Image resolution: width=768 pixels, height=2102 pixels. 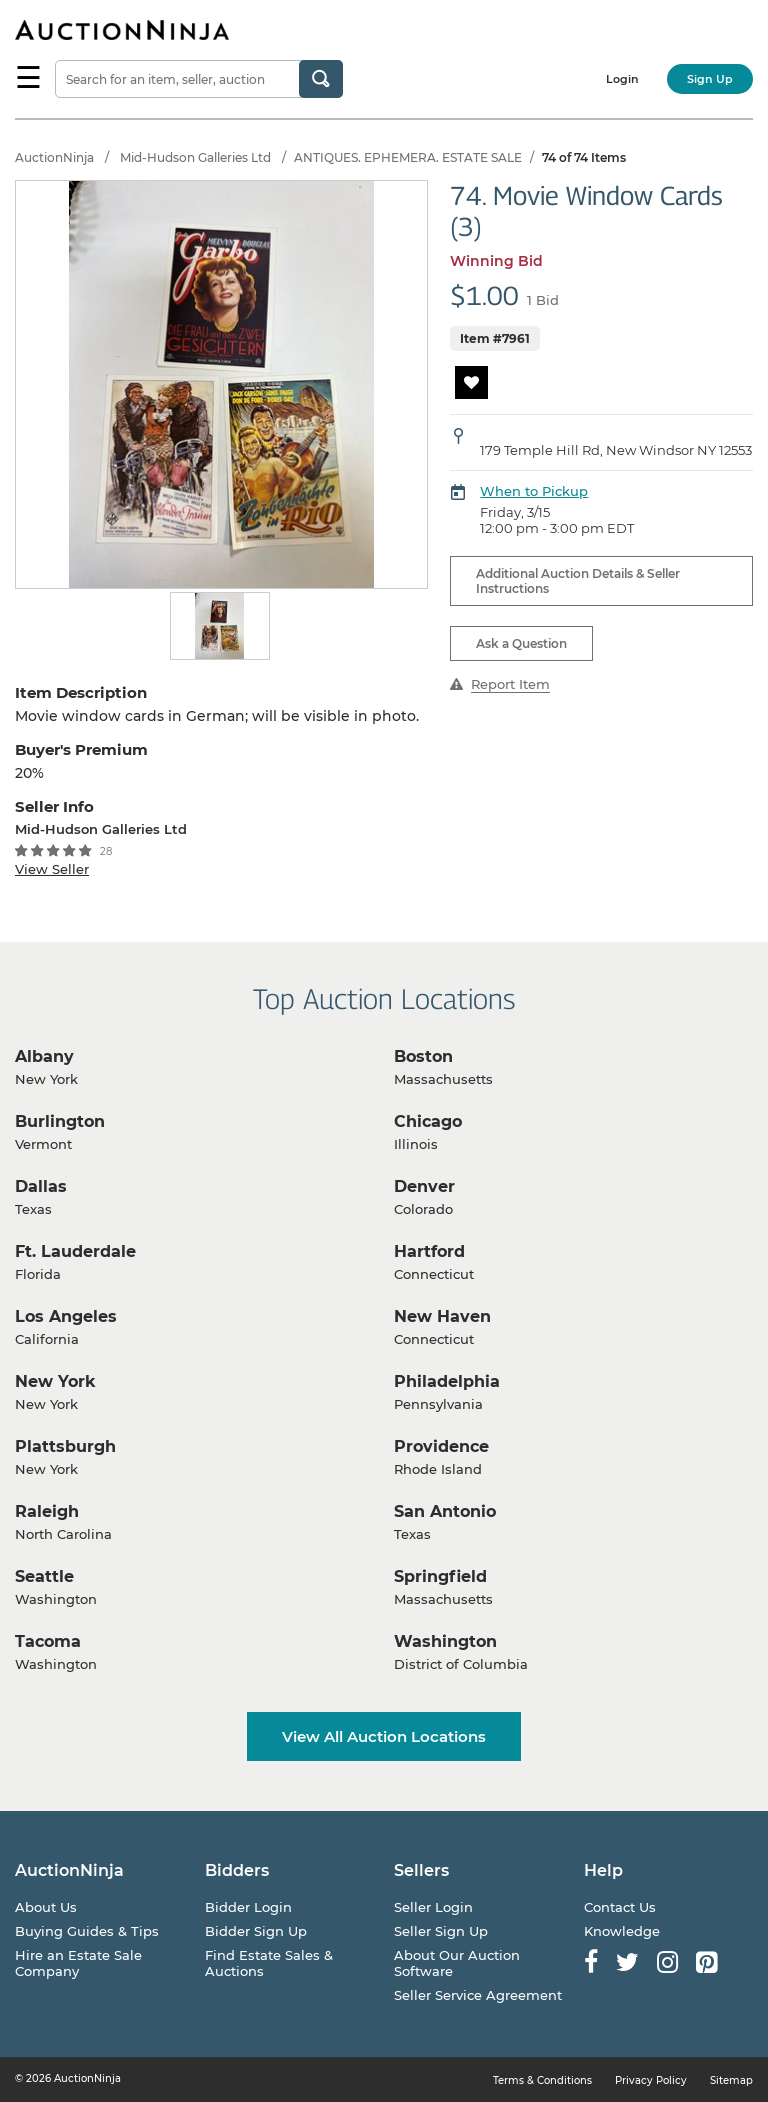 I want to click on Albany, so click(x=44, y=1056).